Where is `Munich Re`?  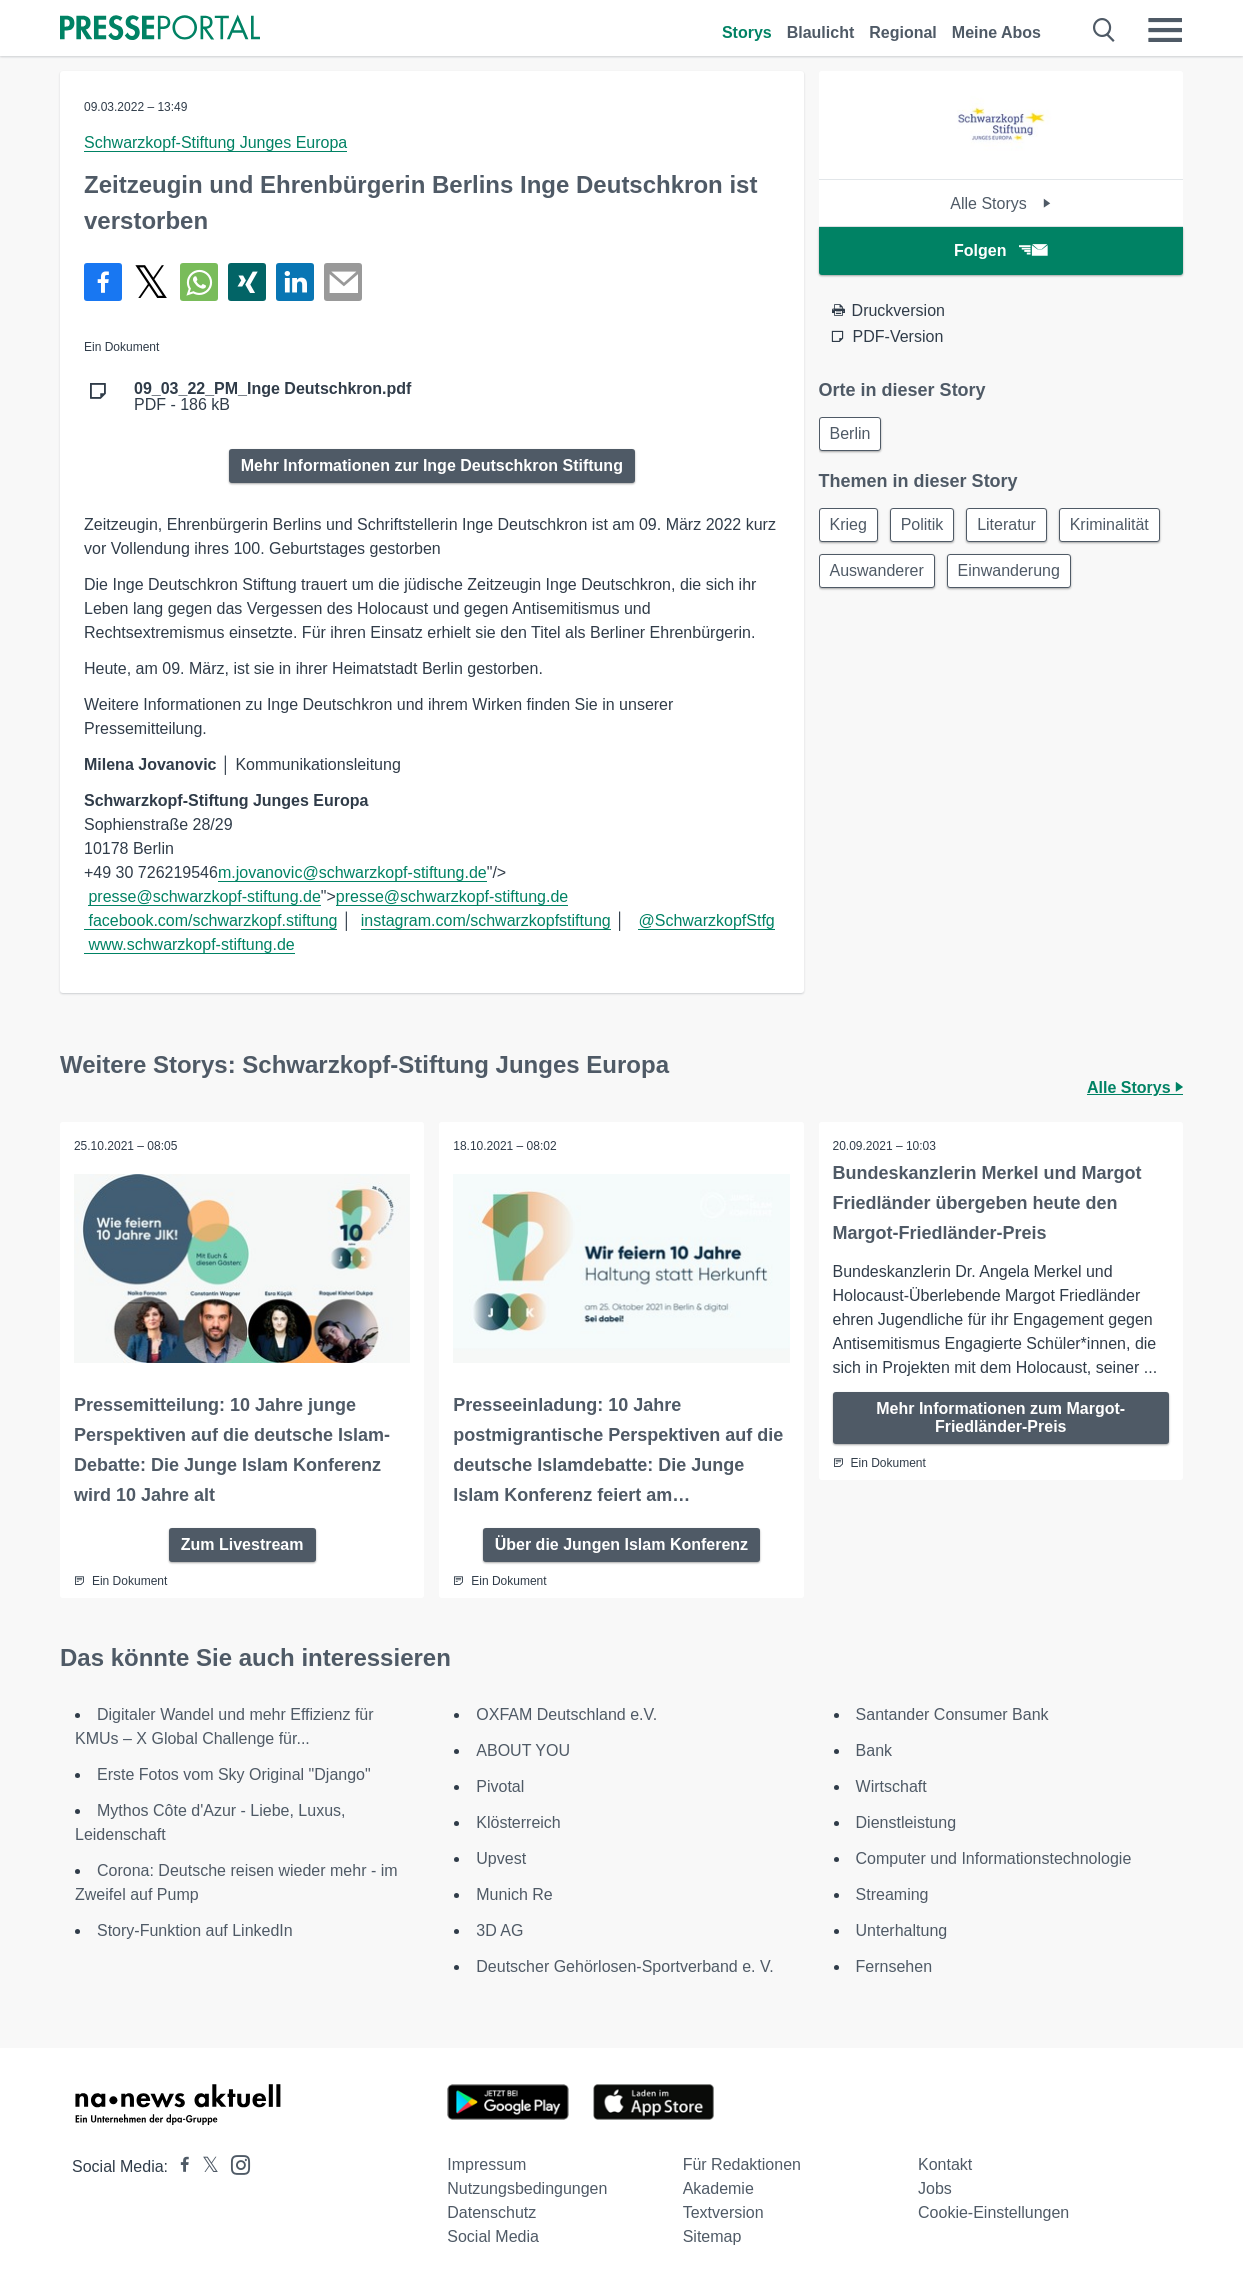
Munich Re is located at coordinates (514, 1893).